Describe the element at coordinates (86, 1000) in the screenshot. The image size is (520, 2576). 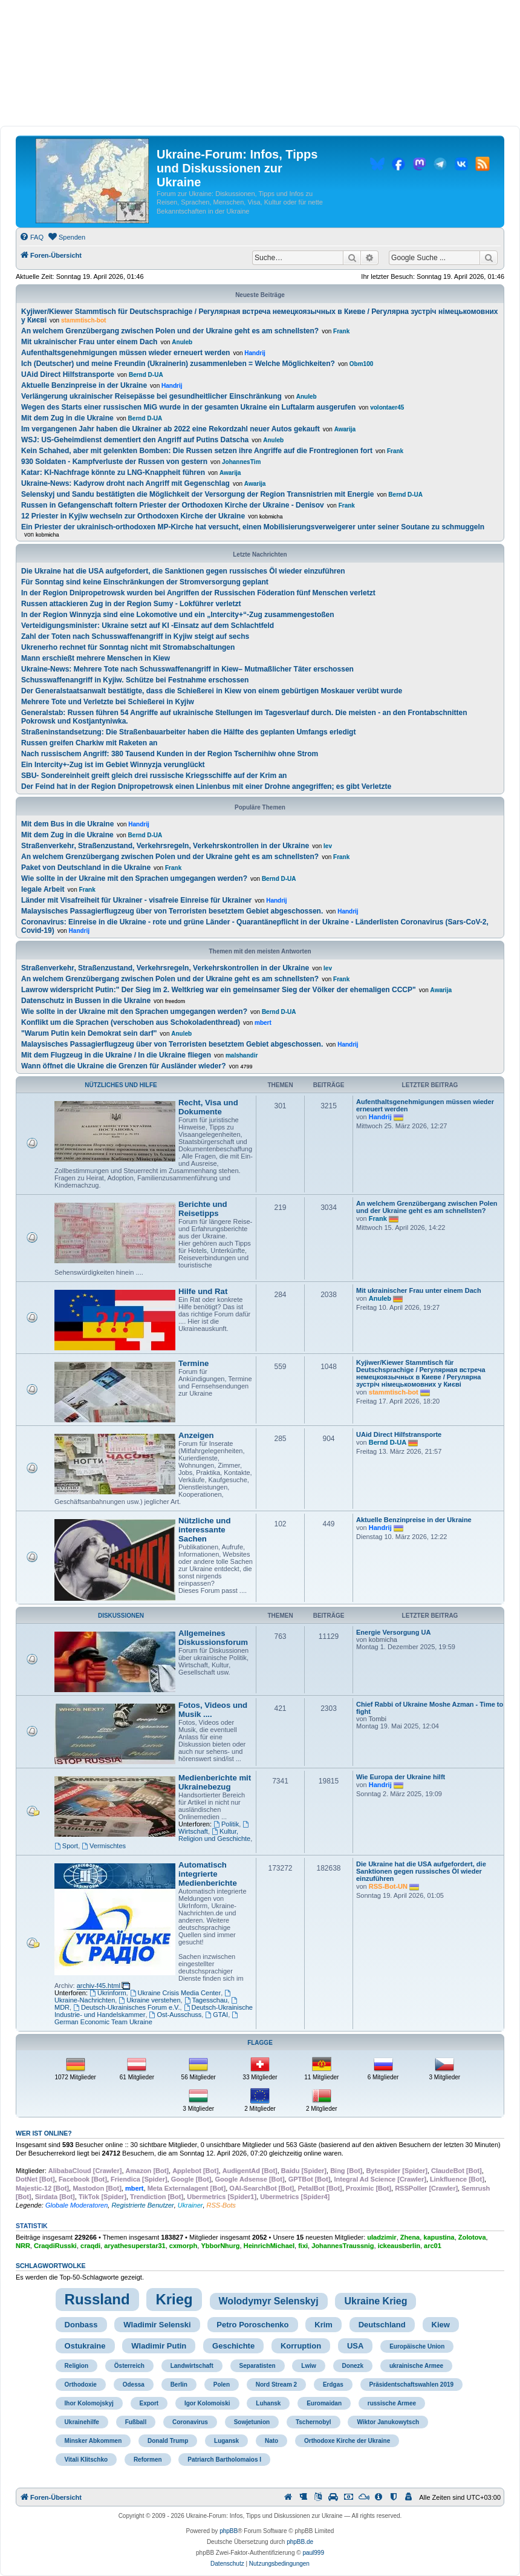
I see `Datenschutz in Bussen in die Ukraine` at that location.